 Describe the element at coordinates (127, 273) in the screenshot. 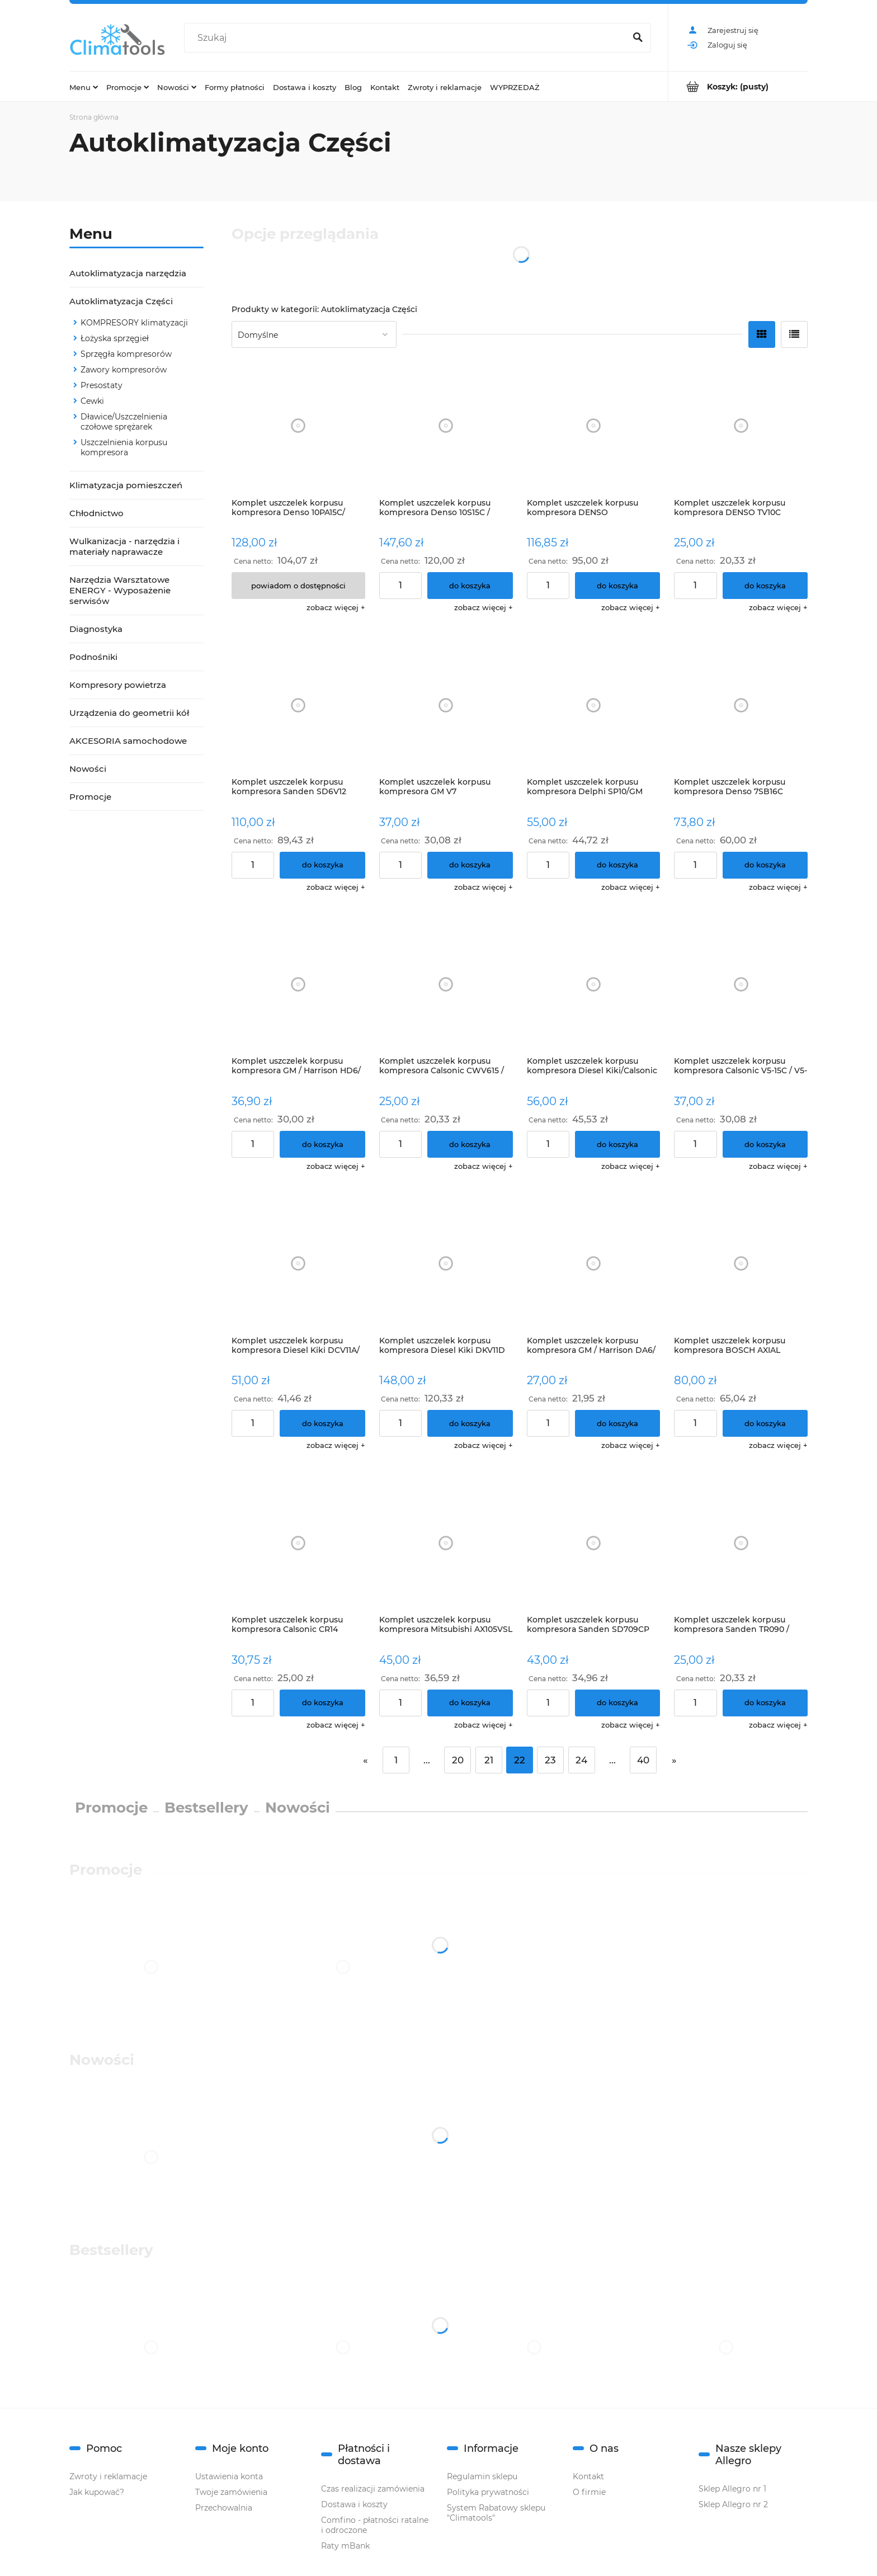

I see `Autoklimatyzacja narzędzia` at that location.